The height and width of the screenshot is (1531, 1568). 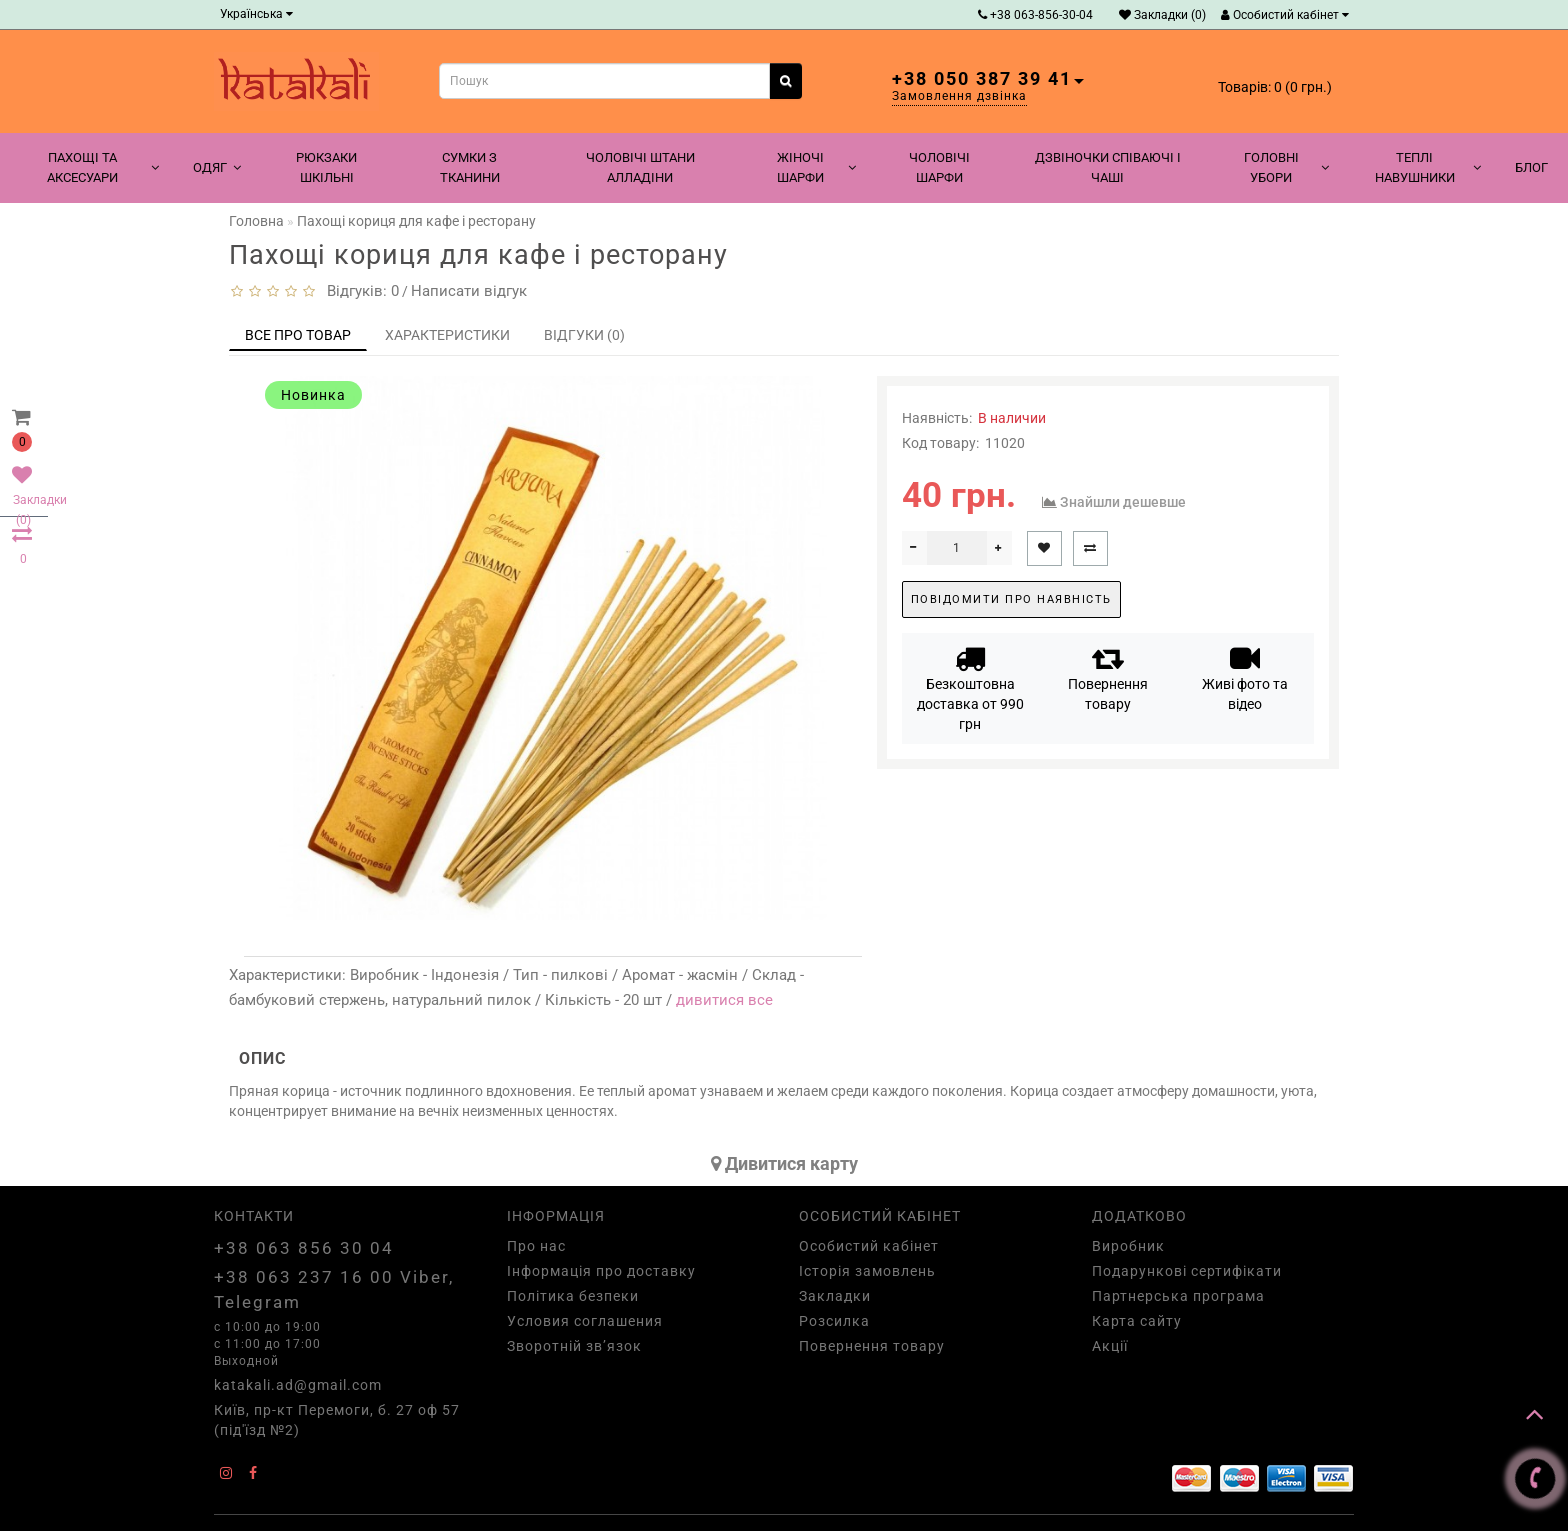 What do you see at coordinates (359, 291) in the screenshot?
I see `Відгуків: 0` at bounding box center [359, 291].